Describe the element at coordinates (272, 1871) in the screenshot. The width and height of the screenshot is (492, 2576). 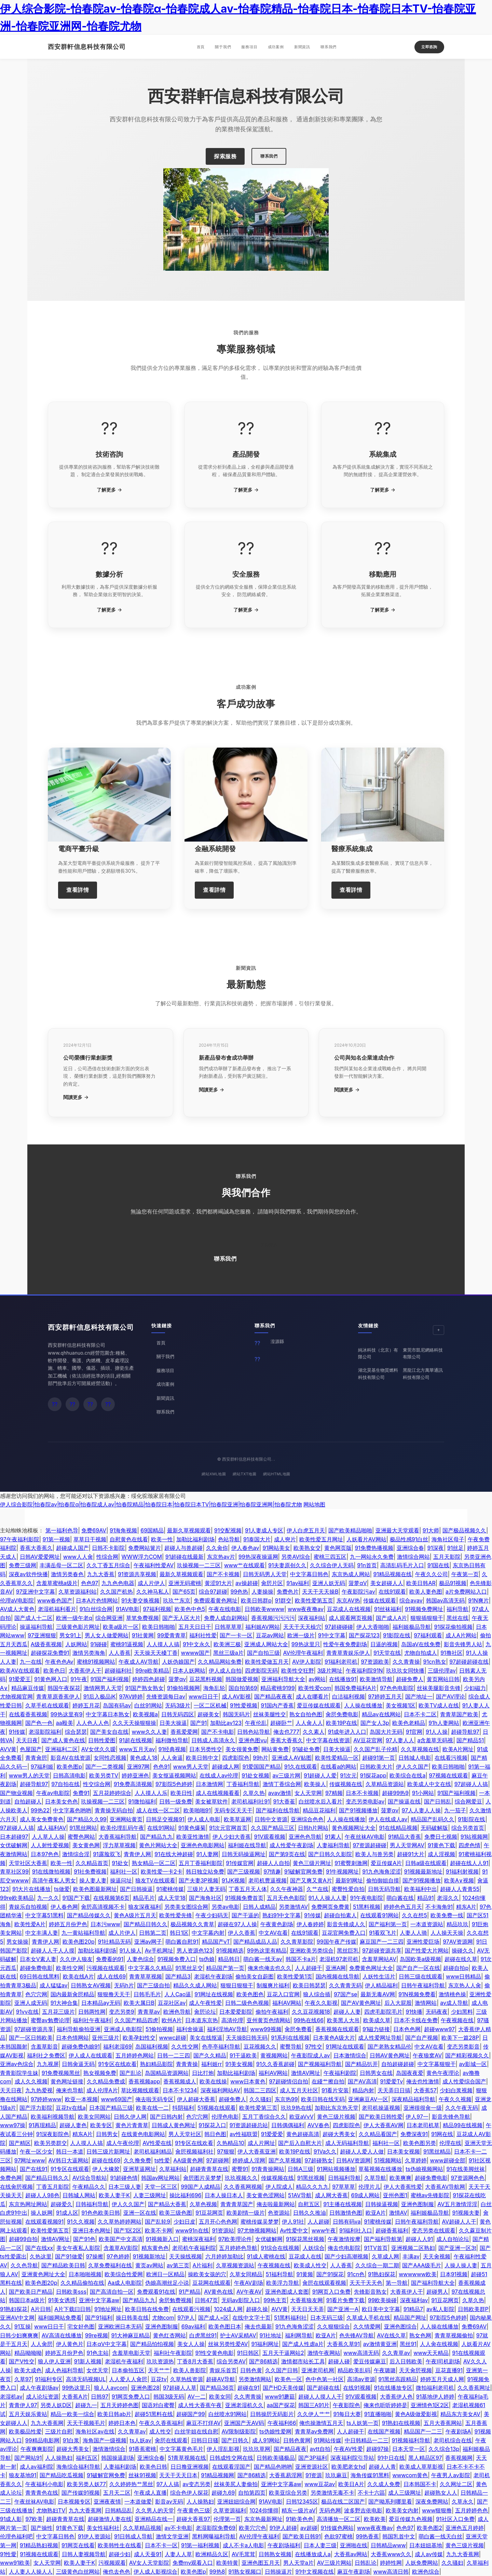
I see `97情趣` at that location.